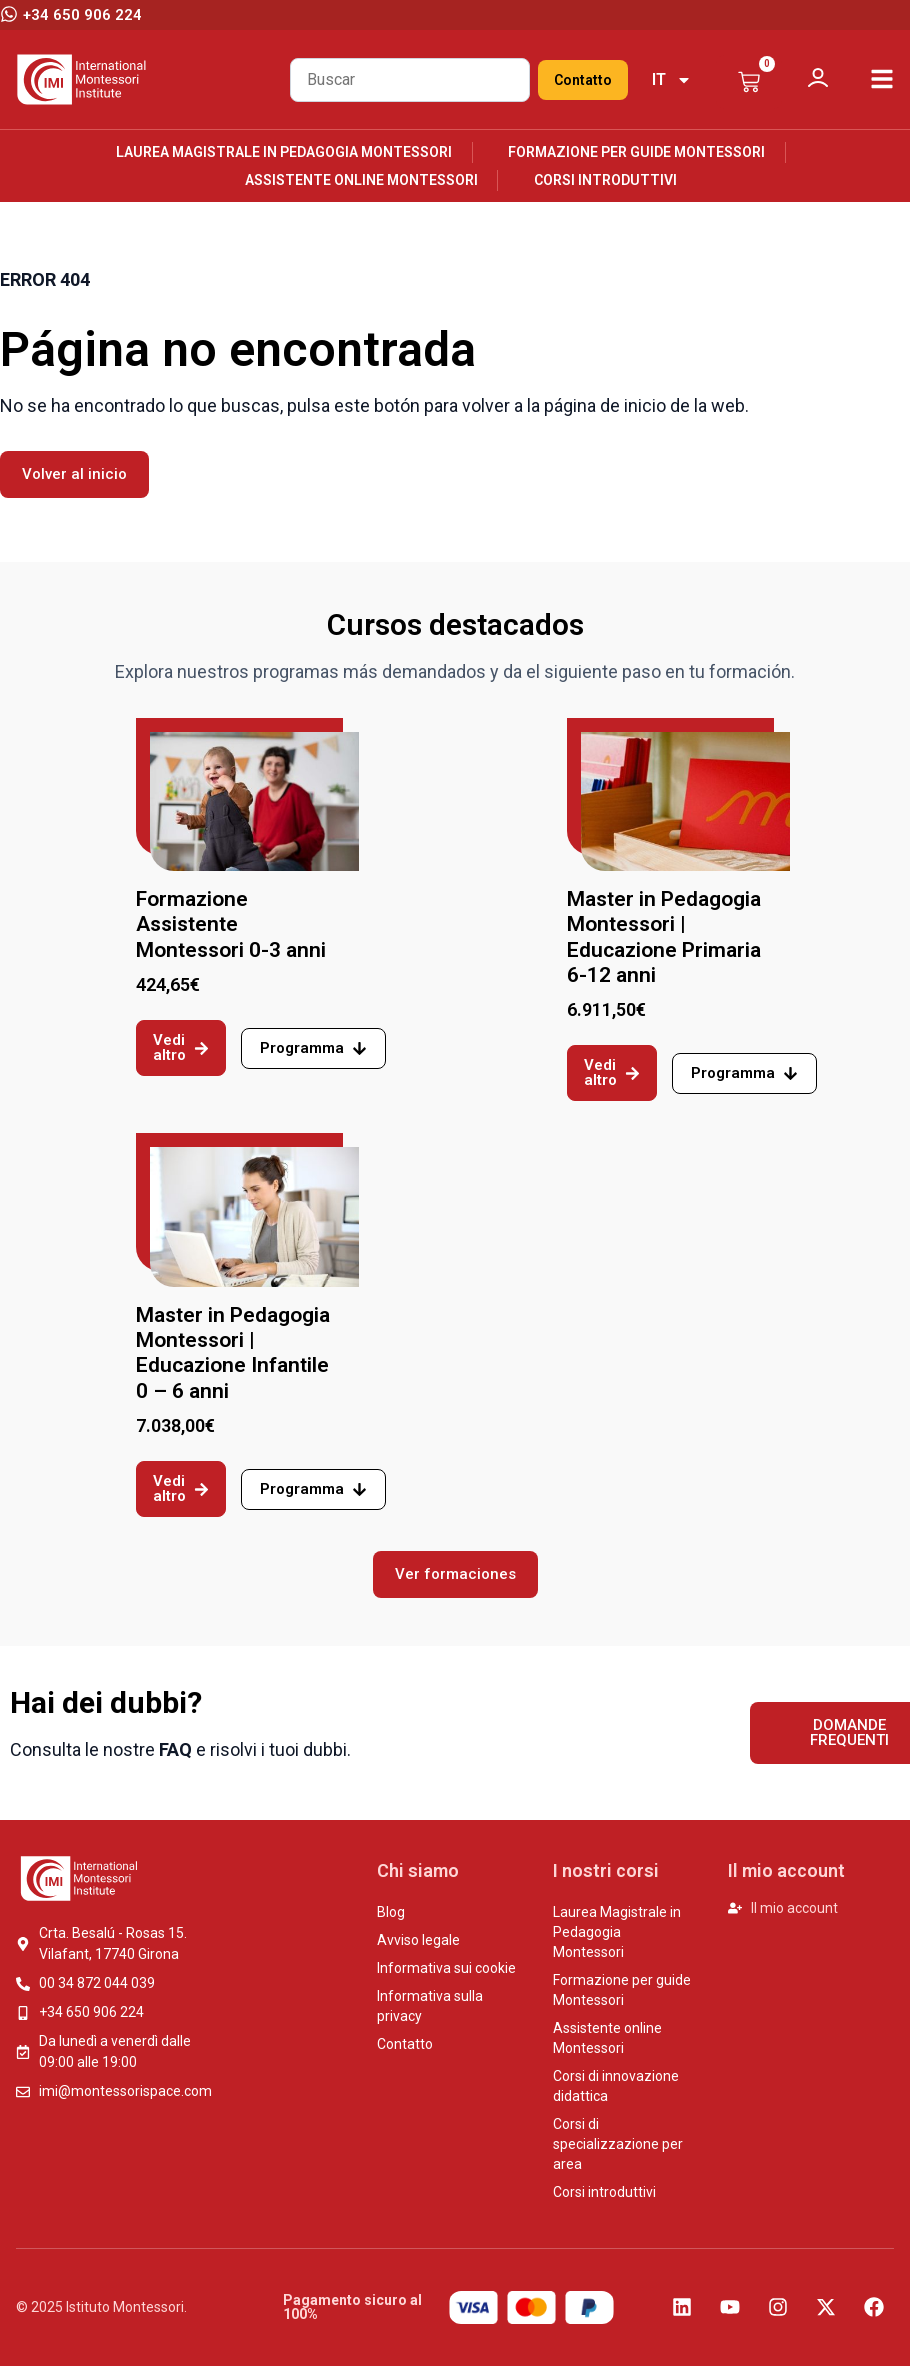  What do you see at coordinates (284, 152) in the screenshot?
I see `Laurea Magistrale in Pedagogia Montessori` at bounding box center [284, 152].